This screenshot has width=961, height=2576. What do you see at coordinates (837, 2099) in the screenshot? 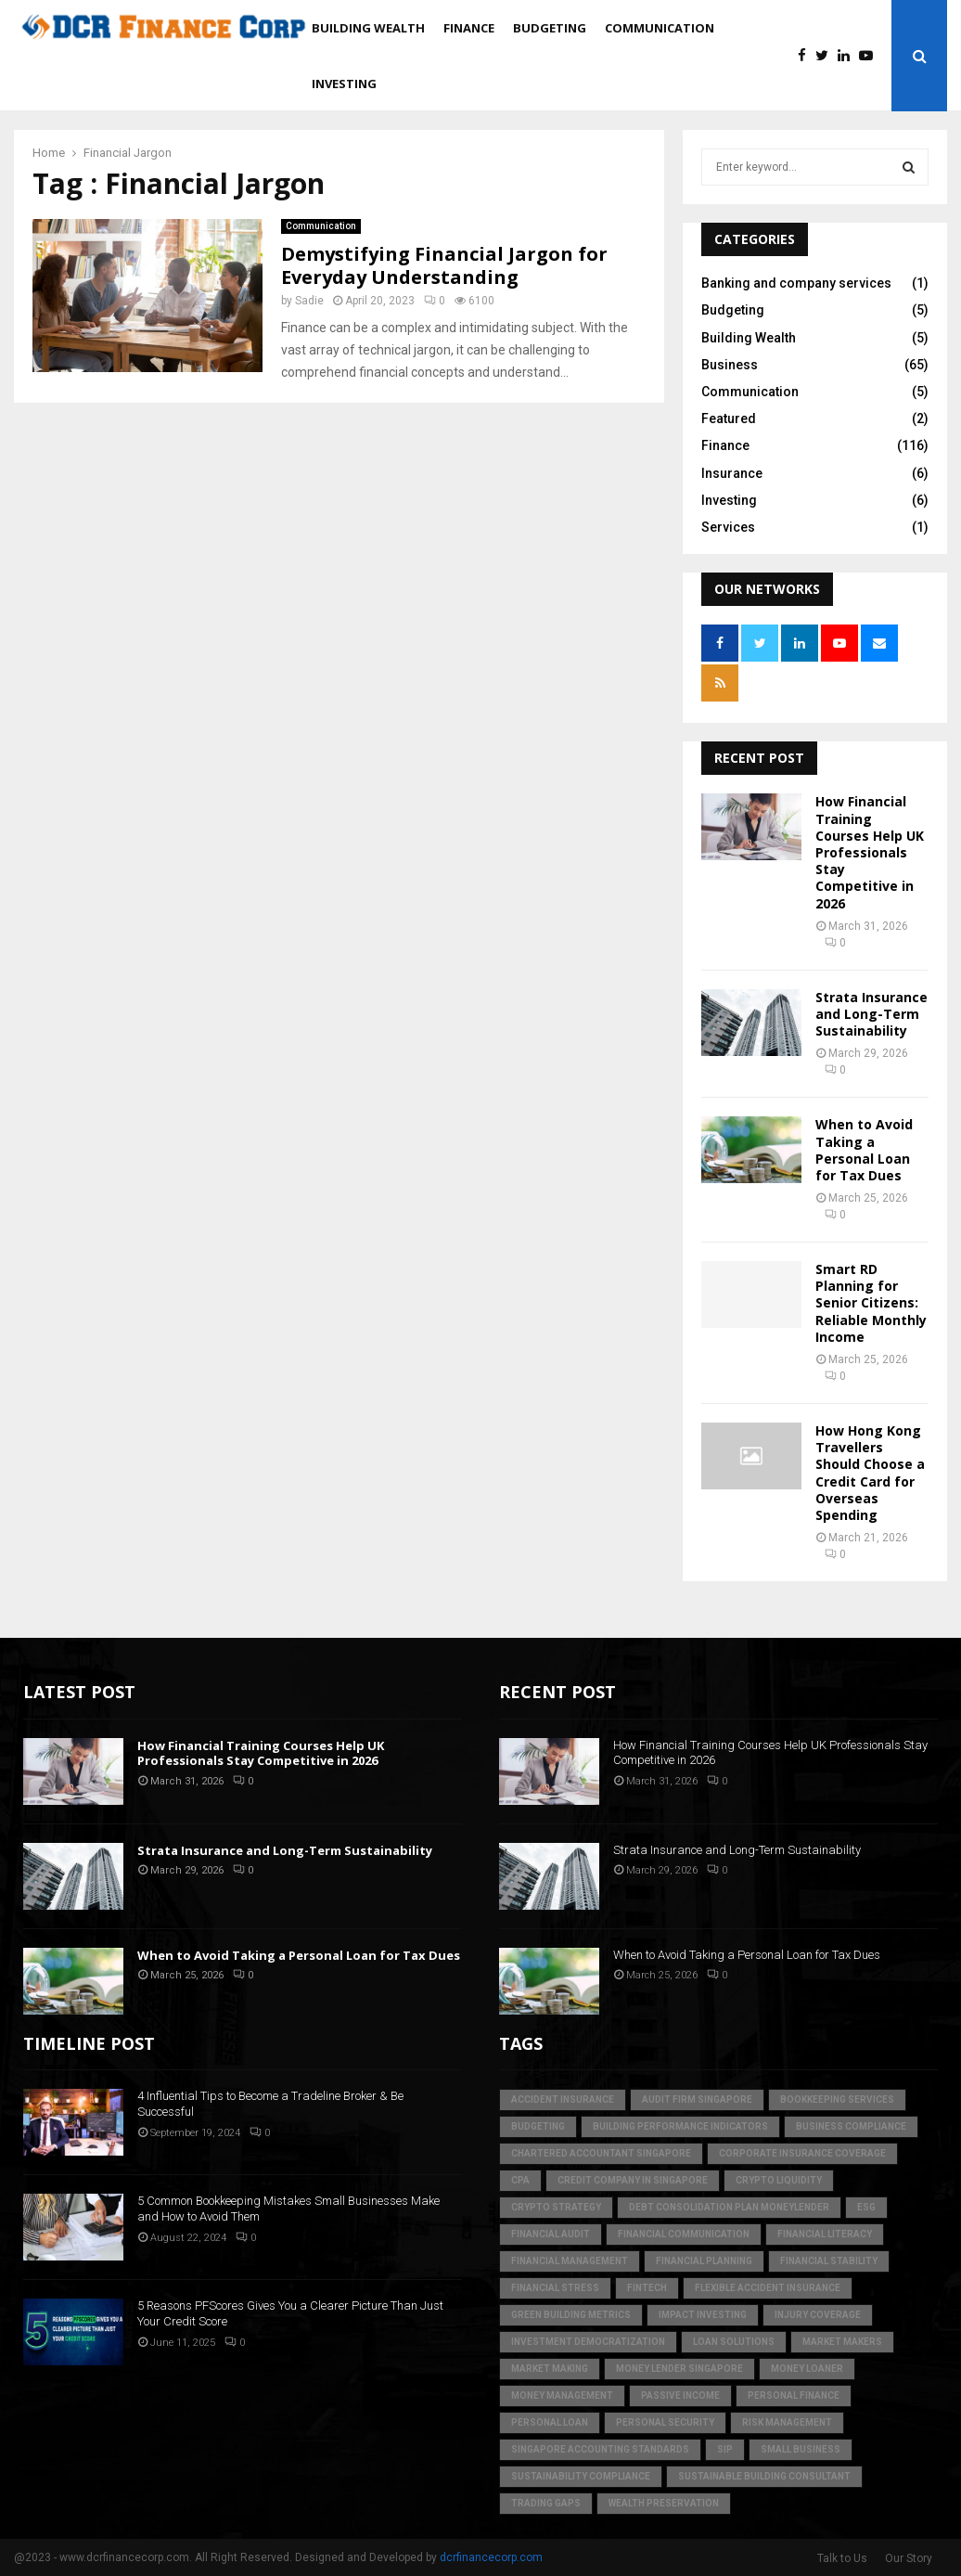
I see `bookkeeping services` at bounding box center [837, 2099].